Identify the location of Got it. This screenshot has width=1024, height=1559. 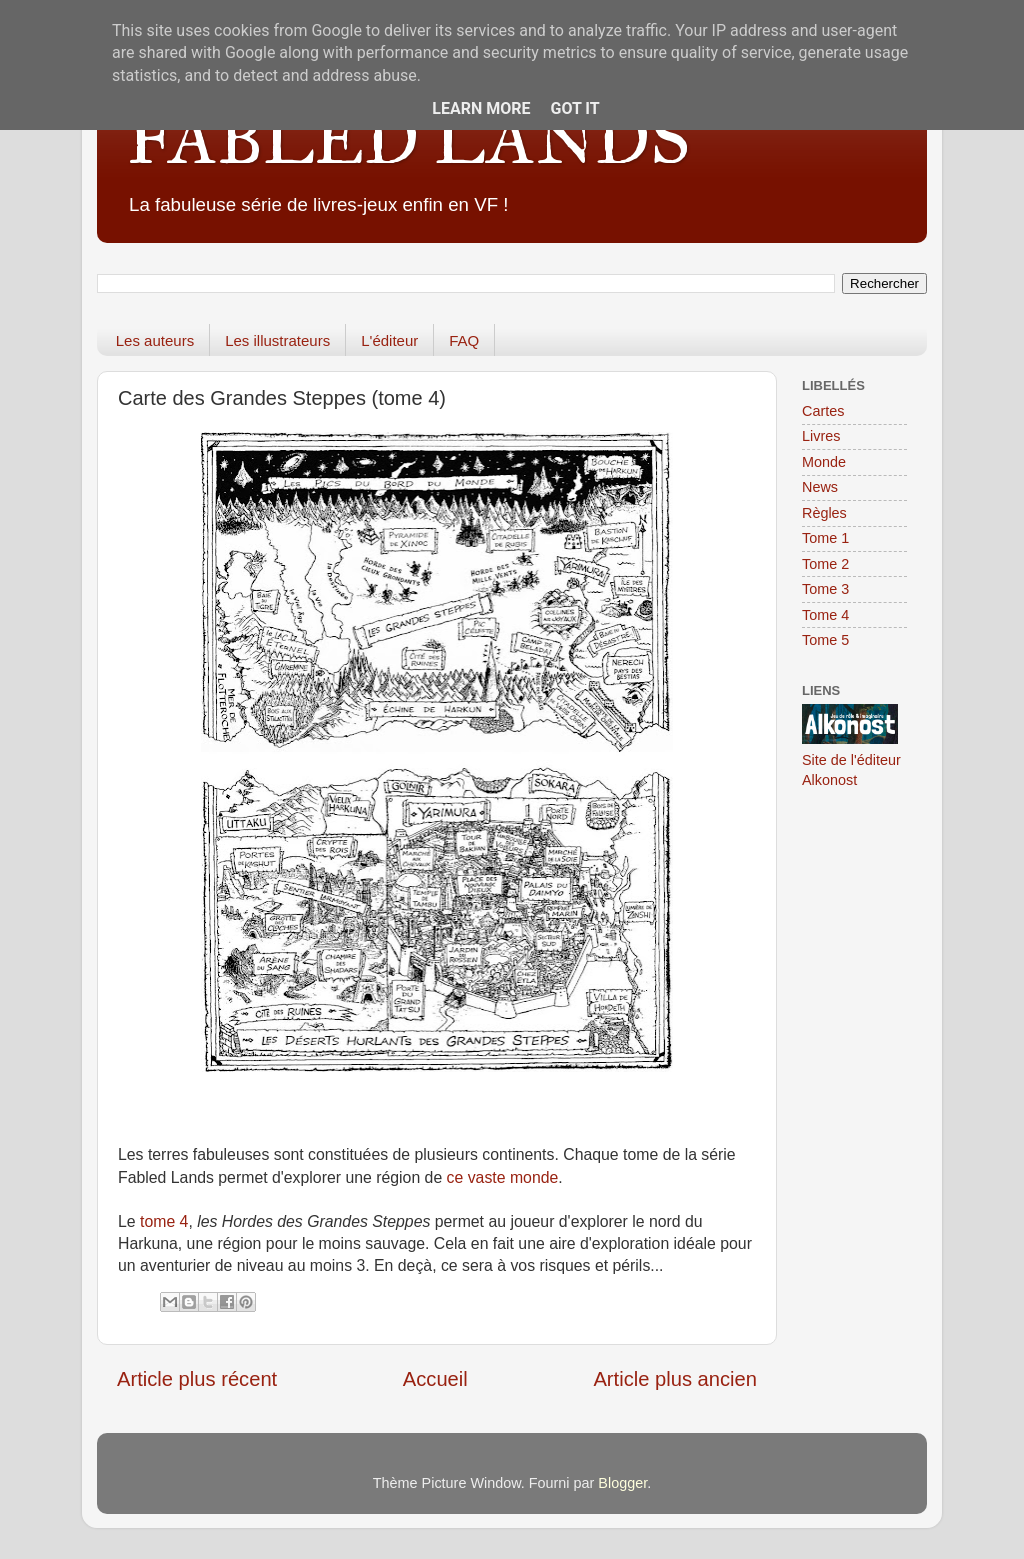
(574, 108).